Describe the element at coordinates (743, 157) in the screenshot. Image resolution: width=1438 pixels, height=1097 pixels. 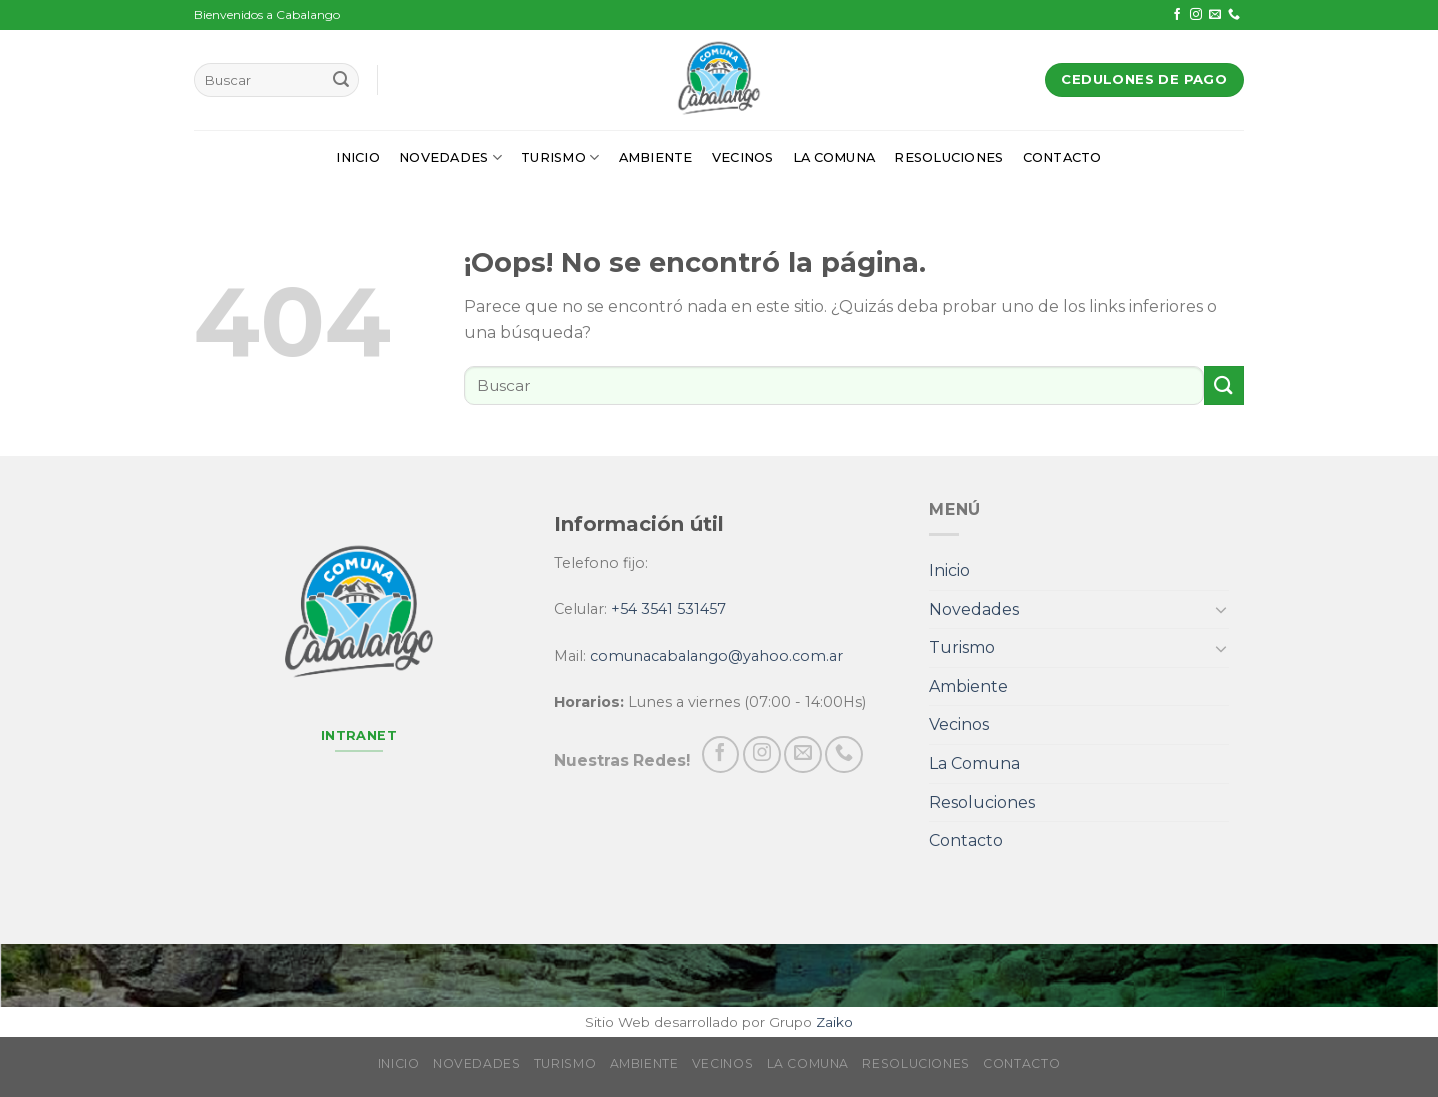
I see `Vecinos` at that location.